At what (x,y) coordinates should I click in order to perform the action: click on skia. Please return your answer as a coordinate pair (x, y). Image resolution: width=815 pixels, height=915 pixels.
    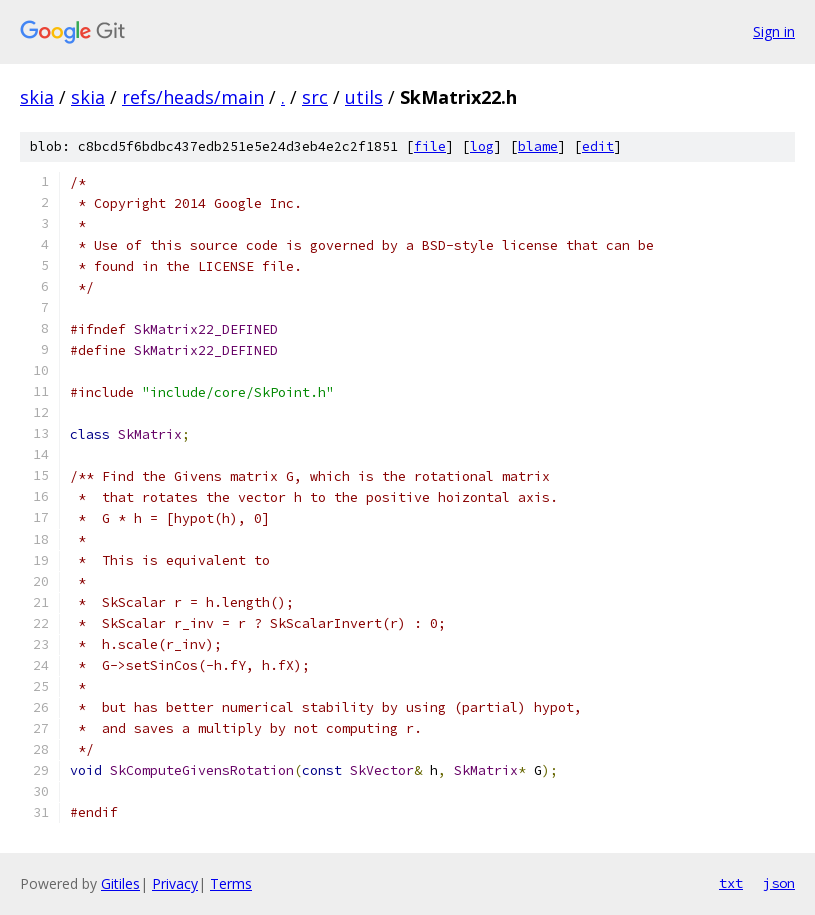
    Looking at the image, I should click on (37, 97).